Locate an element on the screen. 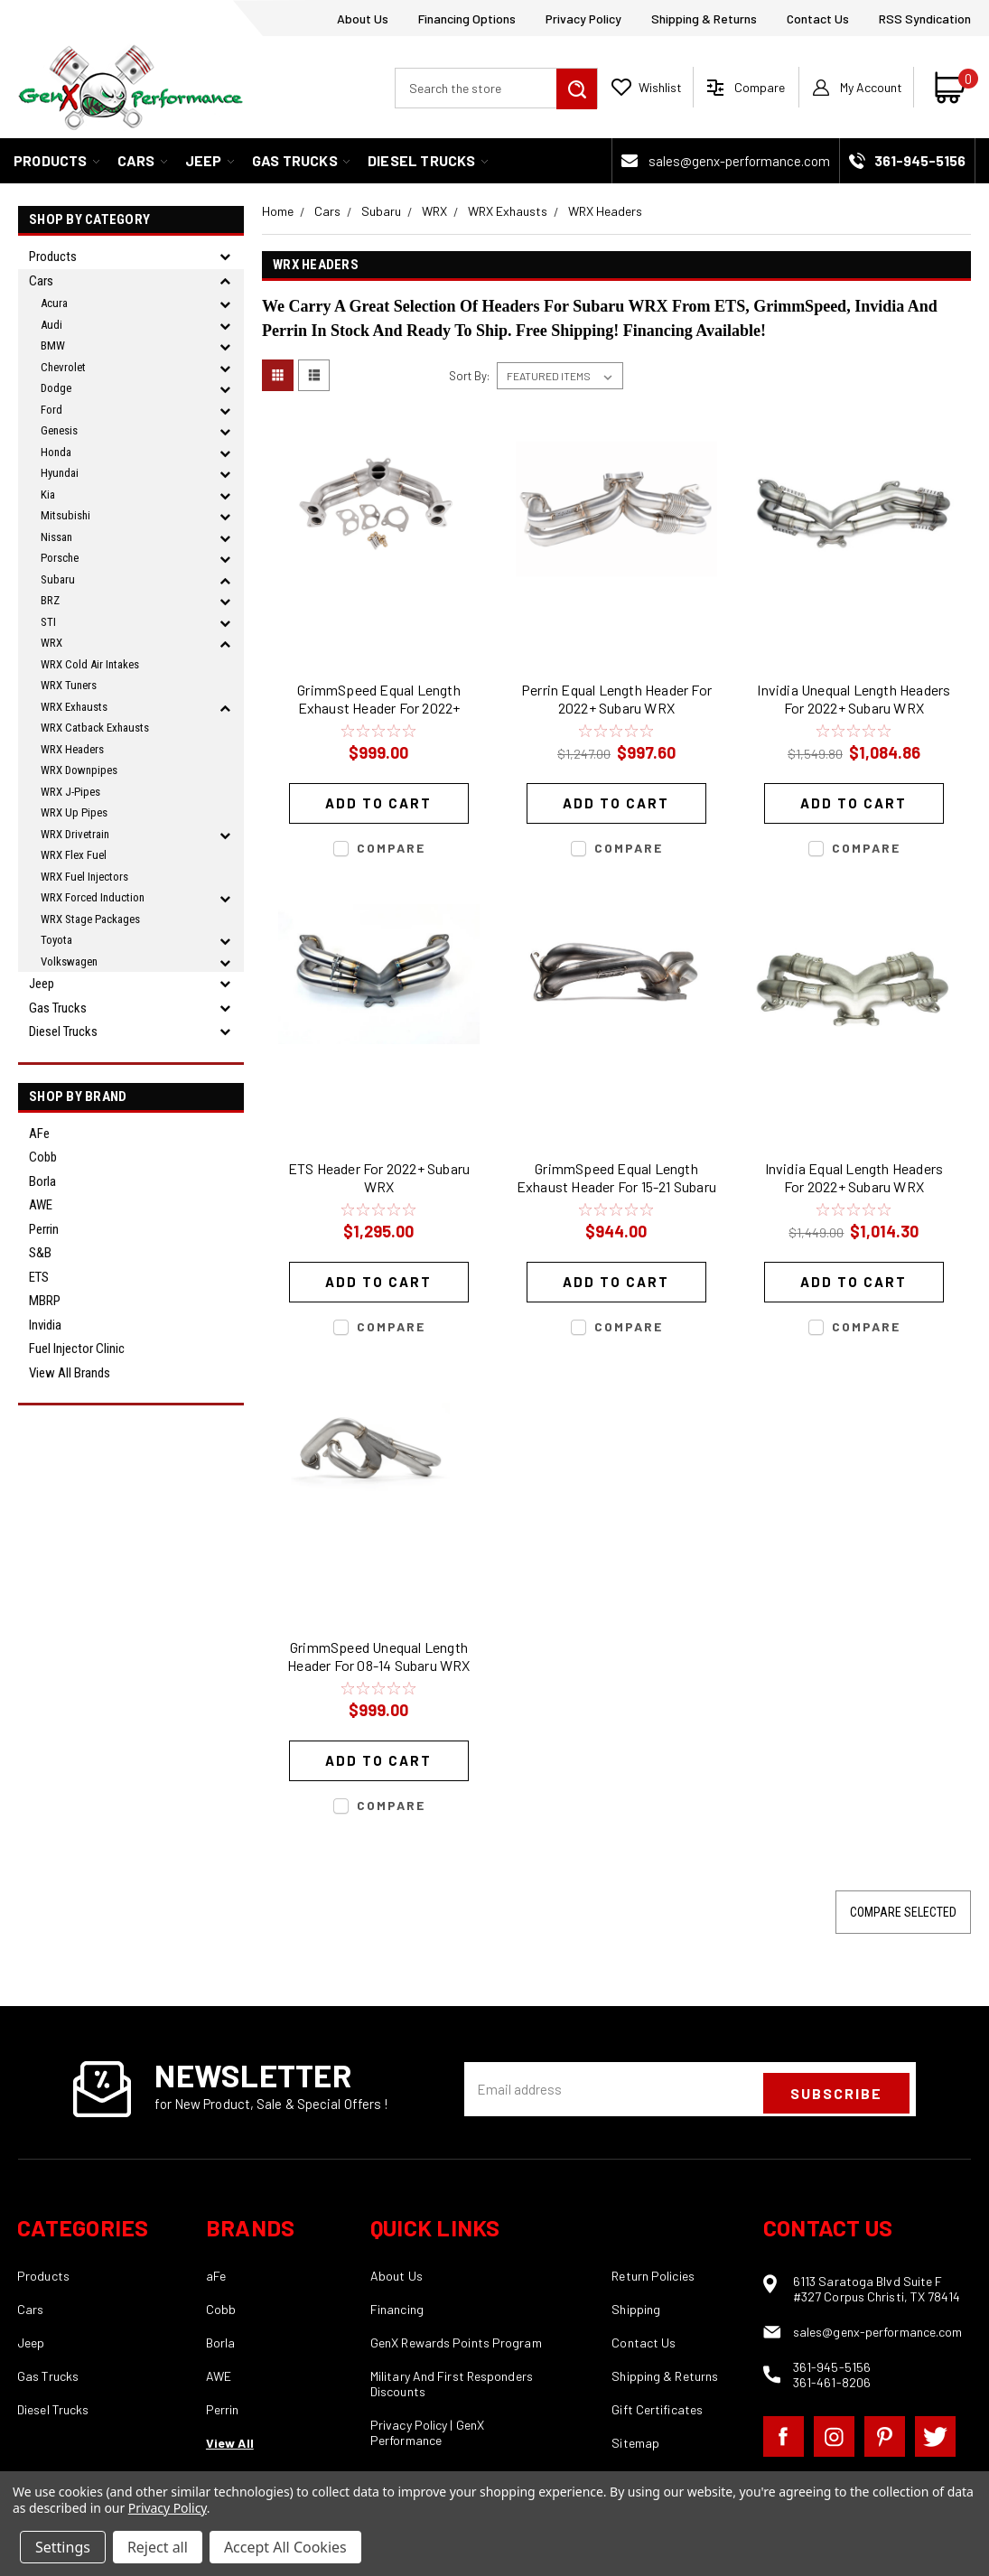 Image resolution: width=989 pixels, height=2576 pixels. WRX Stage Packages is located at coordinates (90, 919).